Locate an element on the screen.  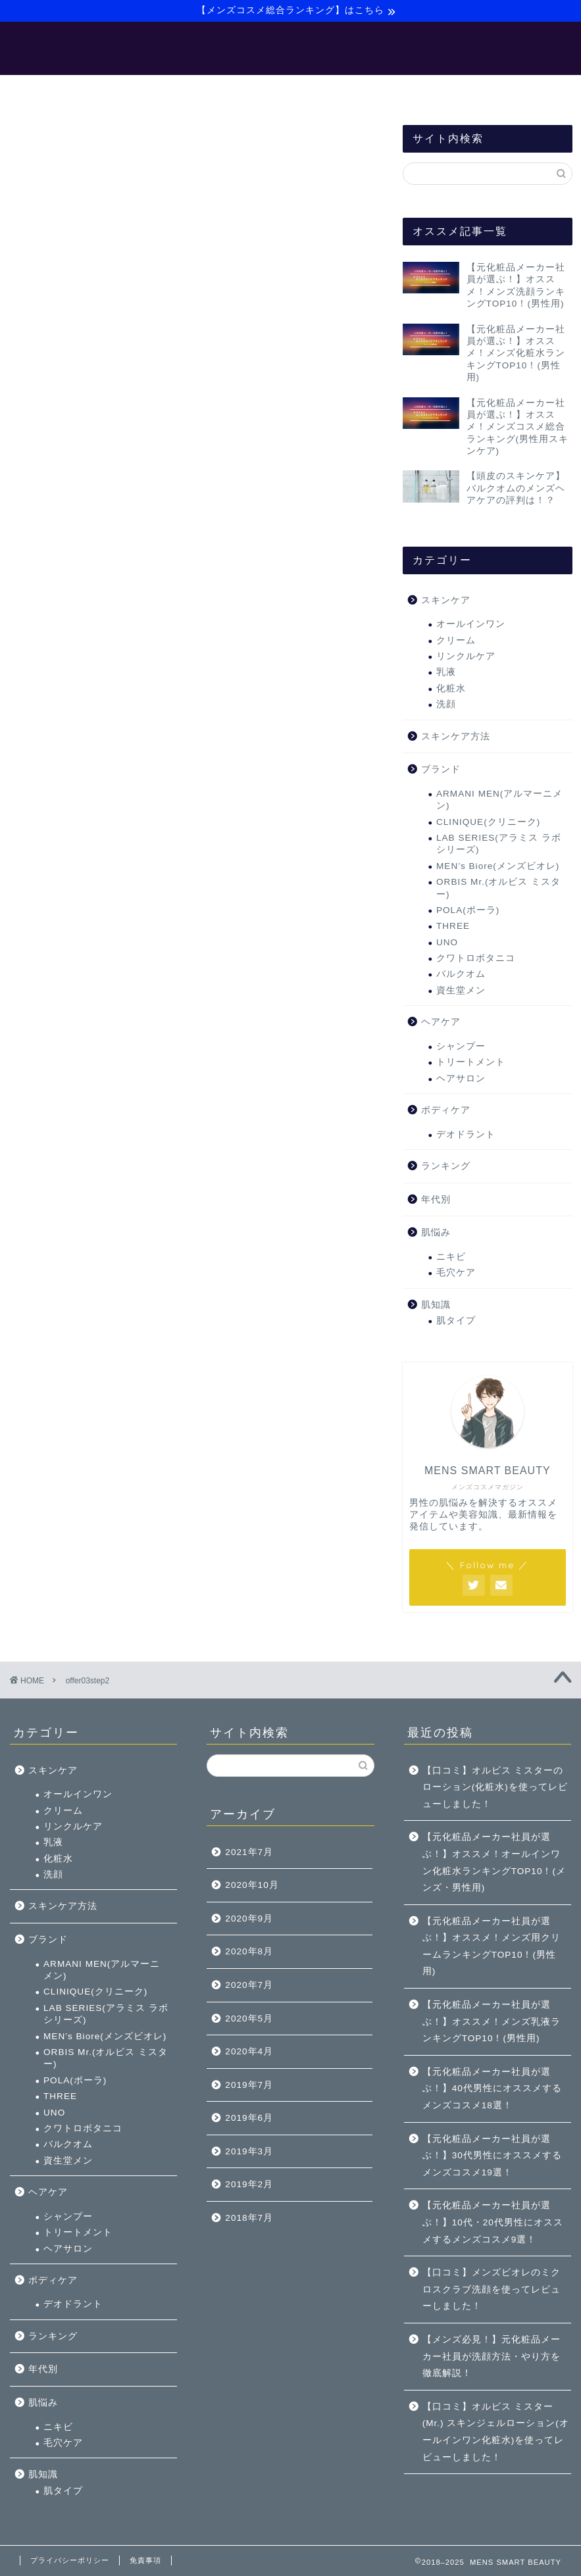
【バルクオム】 is located at coordinates (304, 91).